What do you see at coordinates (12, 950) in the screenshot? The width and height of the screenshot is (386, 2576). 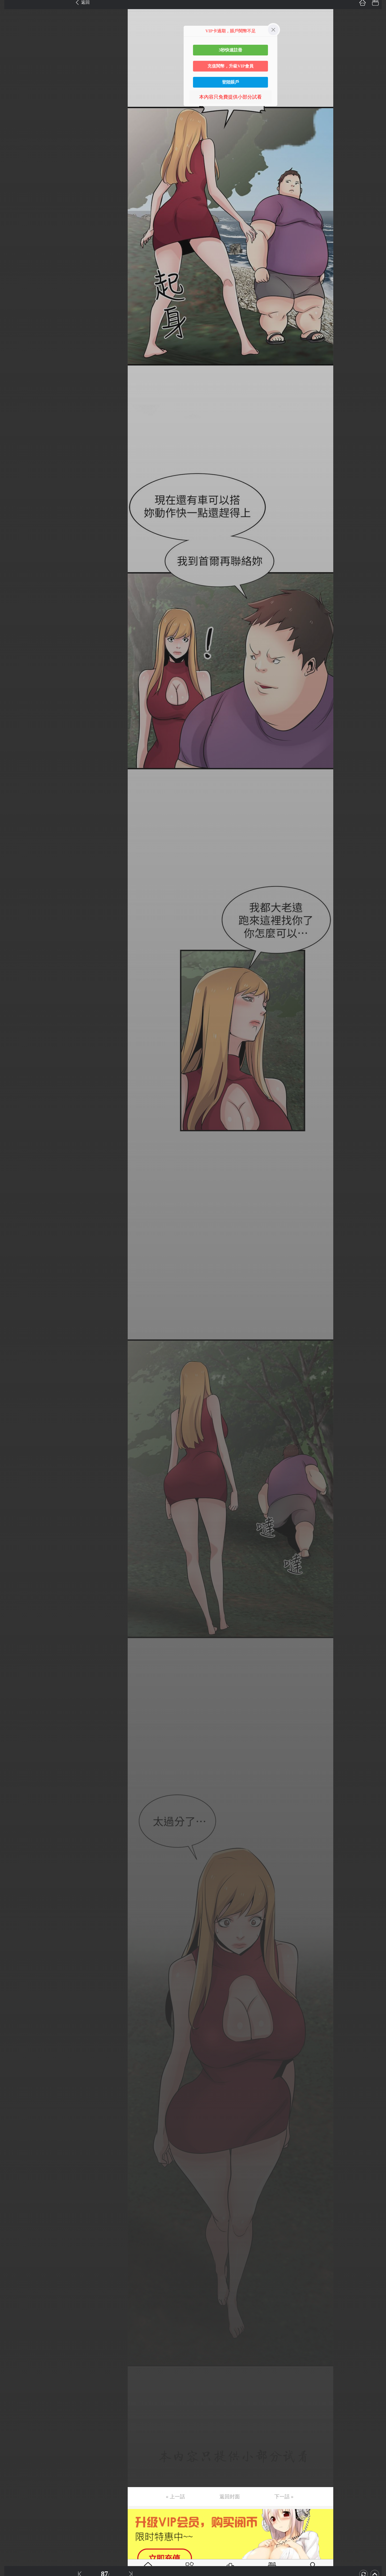 I see `第76话` at bounding box center [12, 950].